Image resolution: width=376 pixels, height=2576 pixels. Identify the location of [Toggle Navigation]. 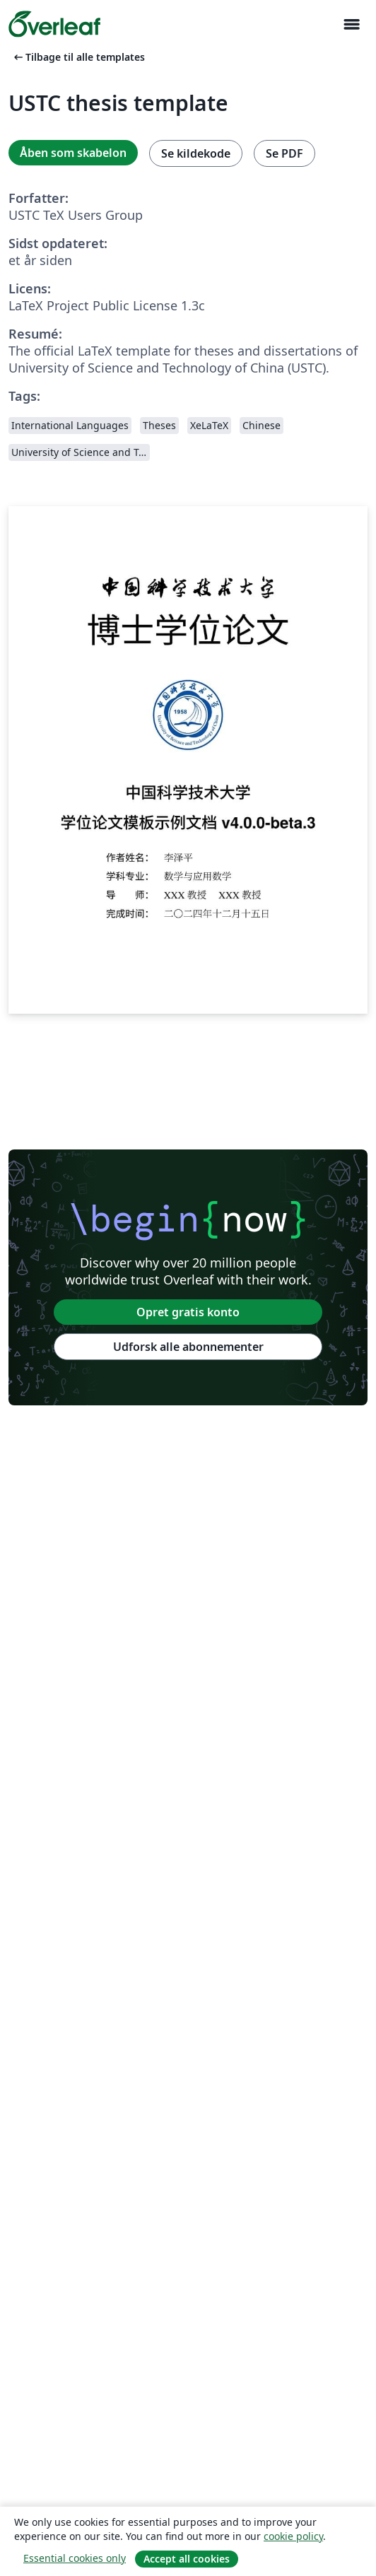
(351, 24).